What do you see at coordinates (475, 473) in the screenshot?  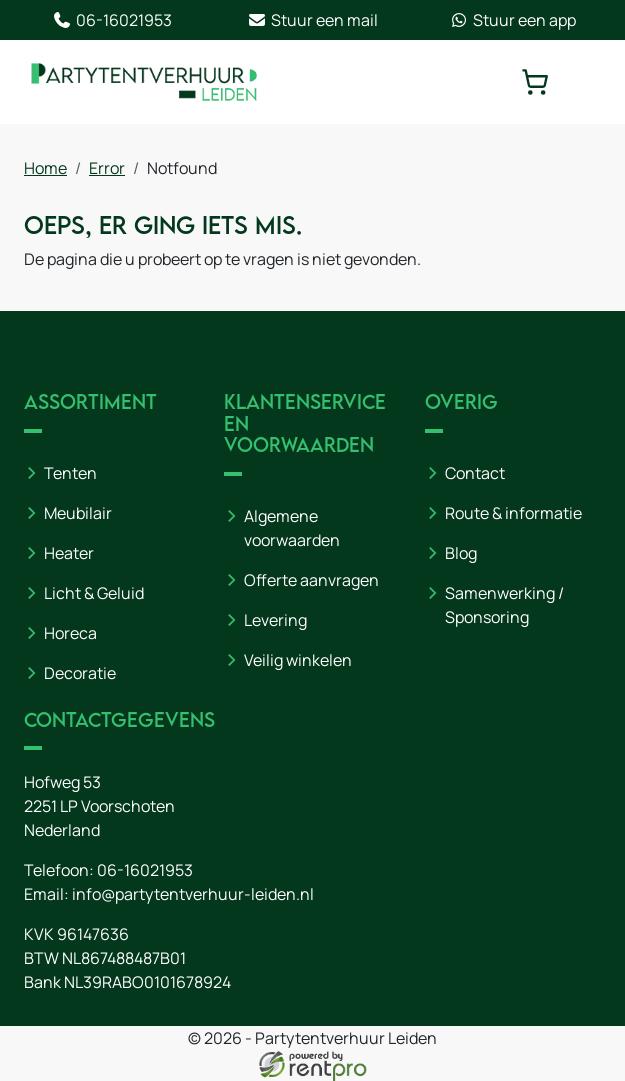 I see `Contact` at bounding box center [475, 473].